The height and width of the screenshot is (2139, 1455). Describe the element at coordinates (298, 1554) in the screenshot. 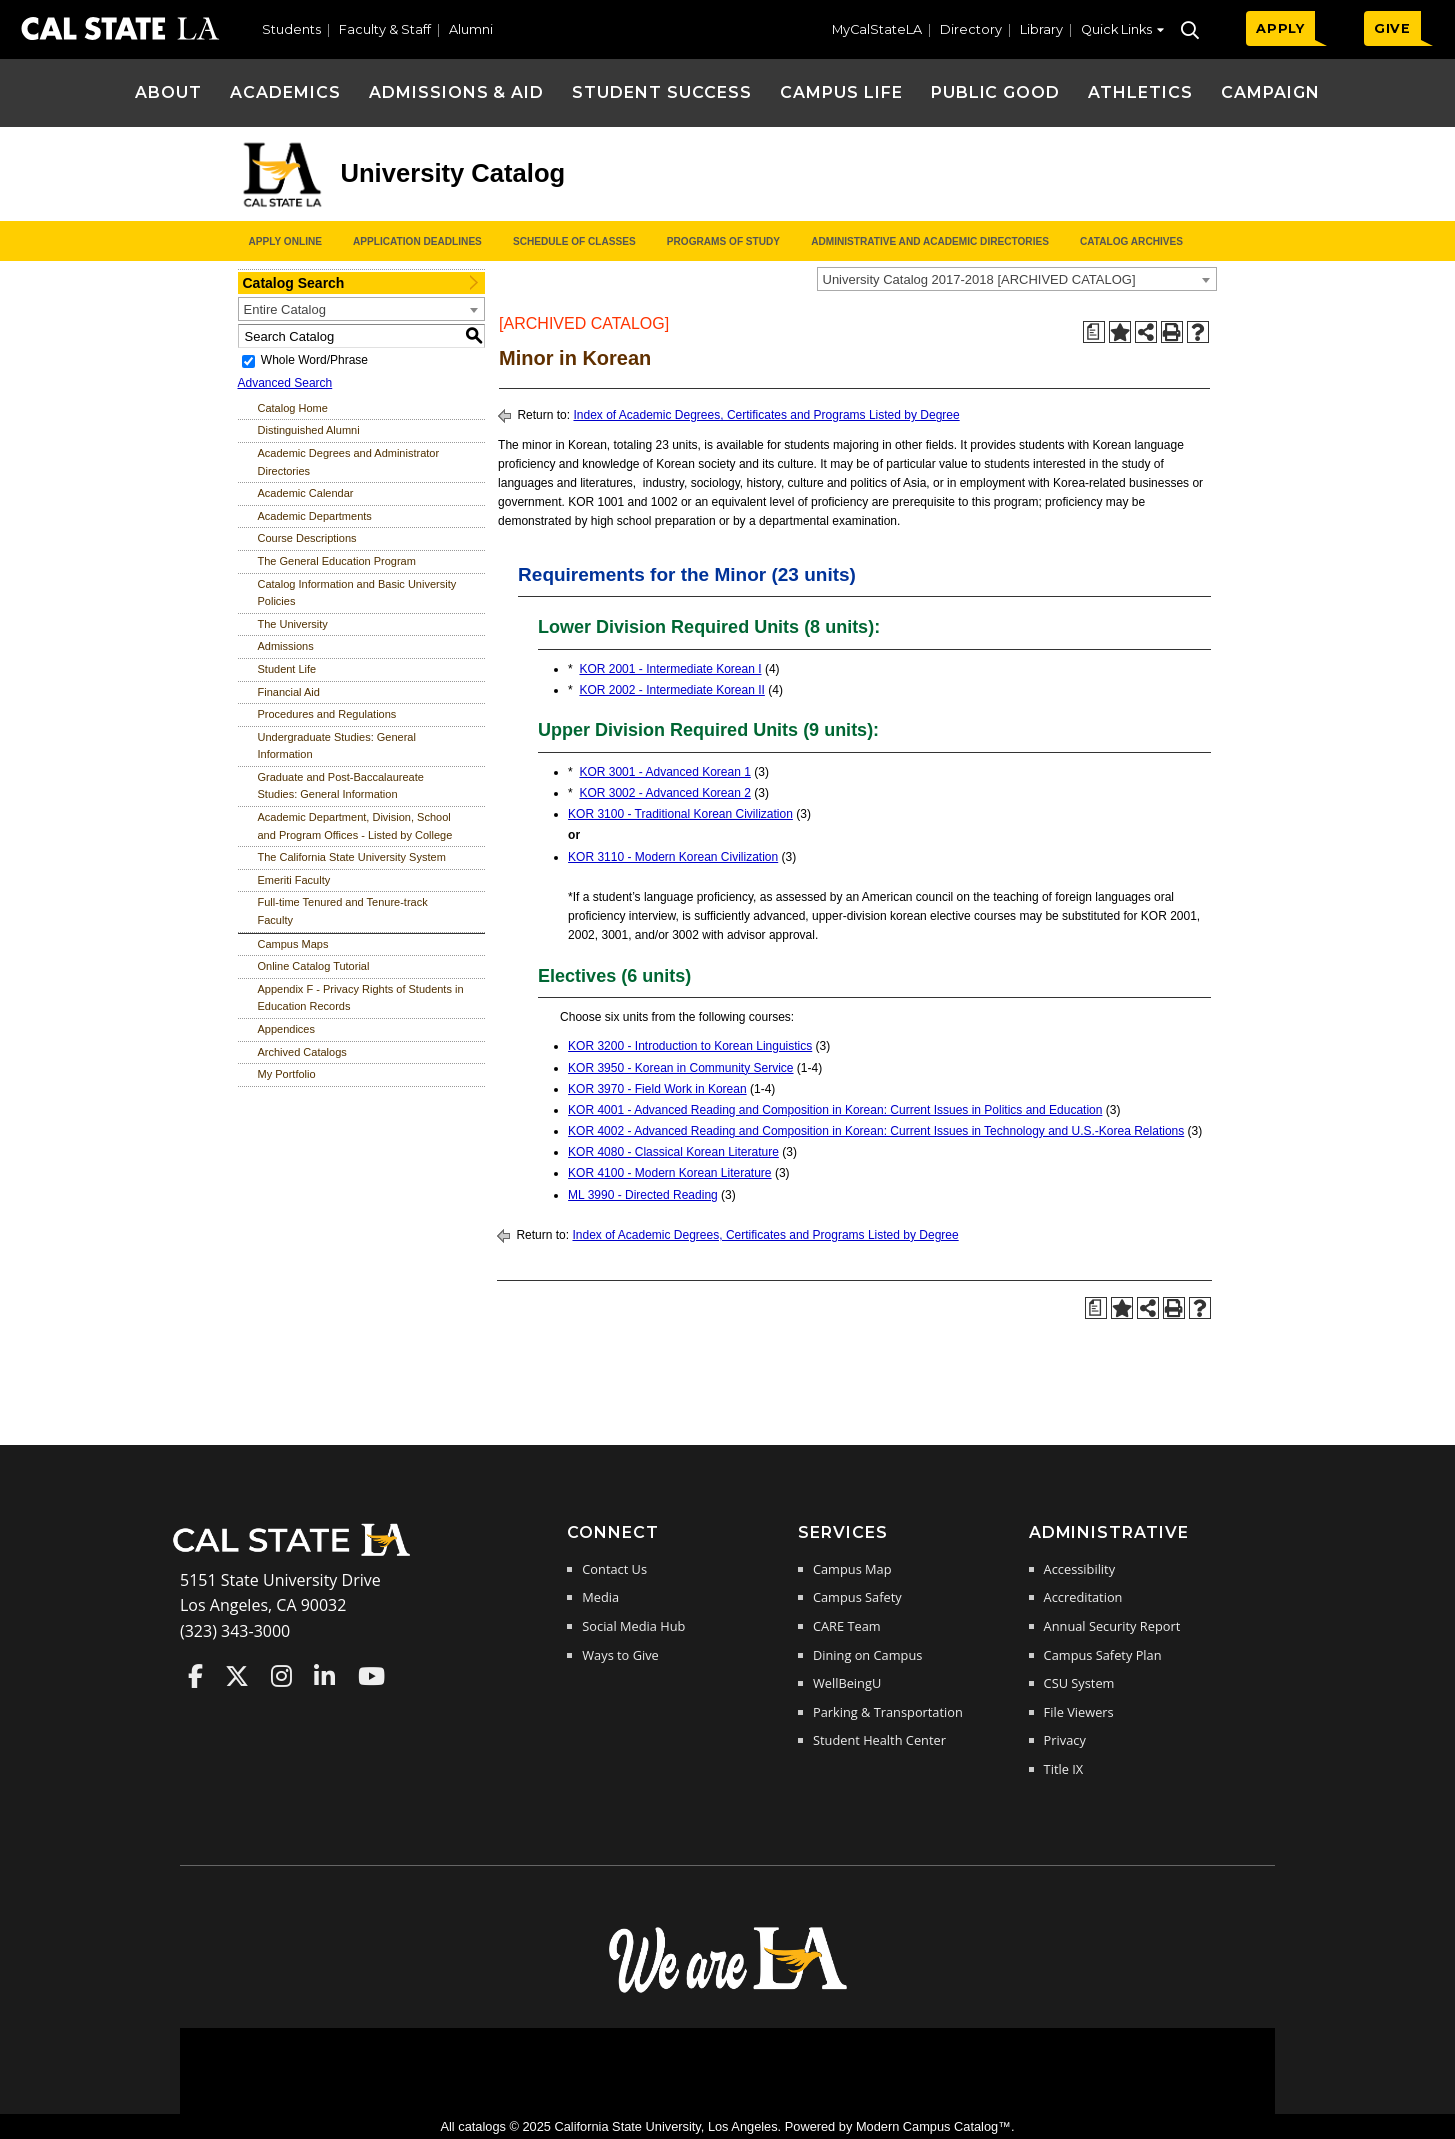

I see `[Cal State LA Home]` at that location.